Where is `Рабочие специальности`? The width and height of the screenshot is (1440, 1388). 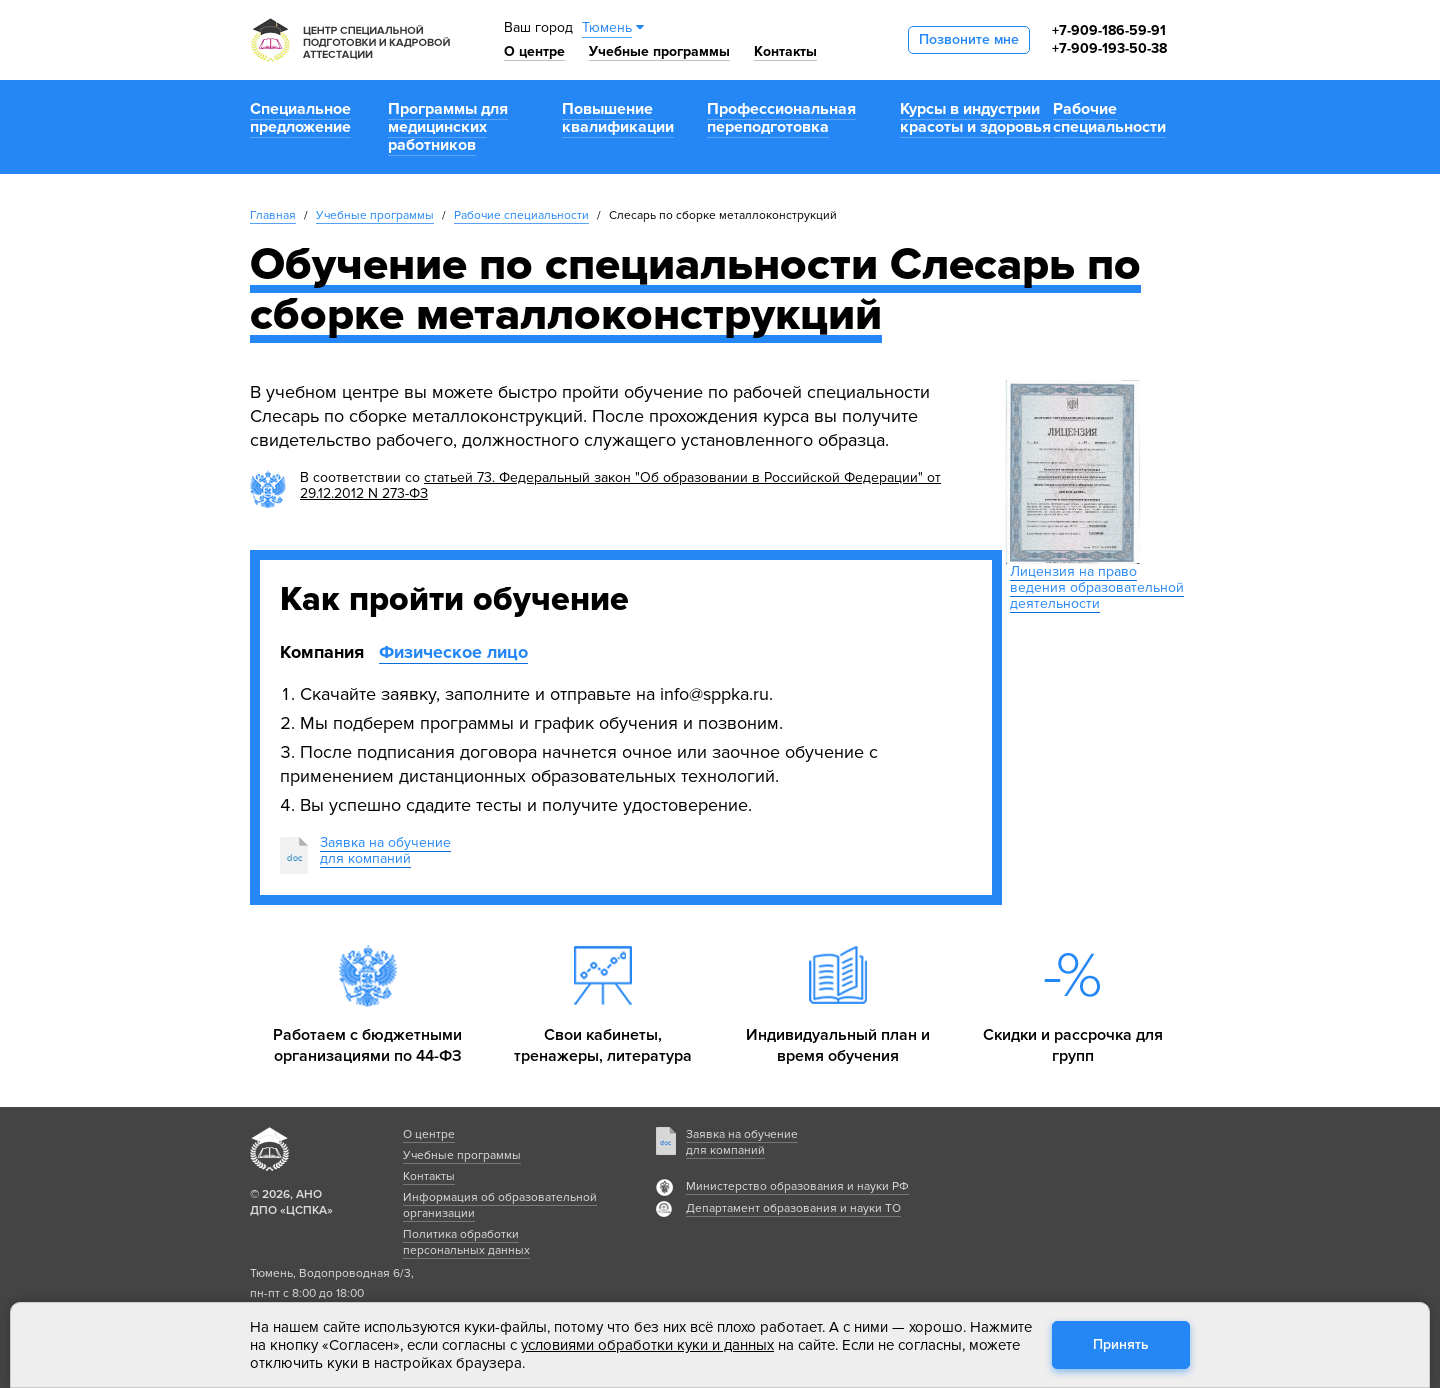
Рабочие специальности is located at coordinates (1109, 118).